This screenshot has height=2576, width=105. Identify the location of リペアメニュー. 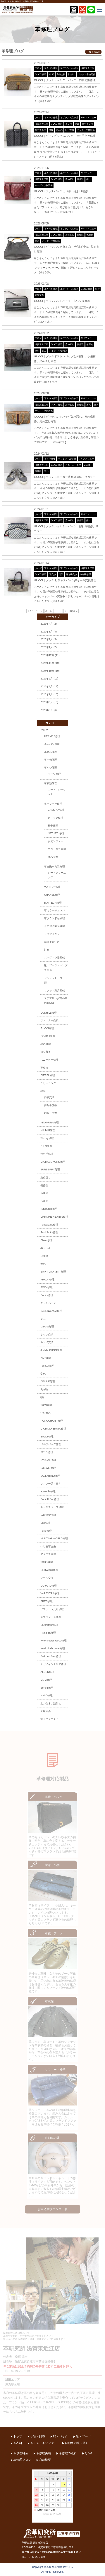
(88, 117).